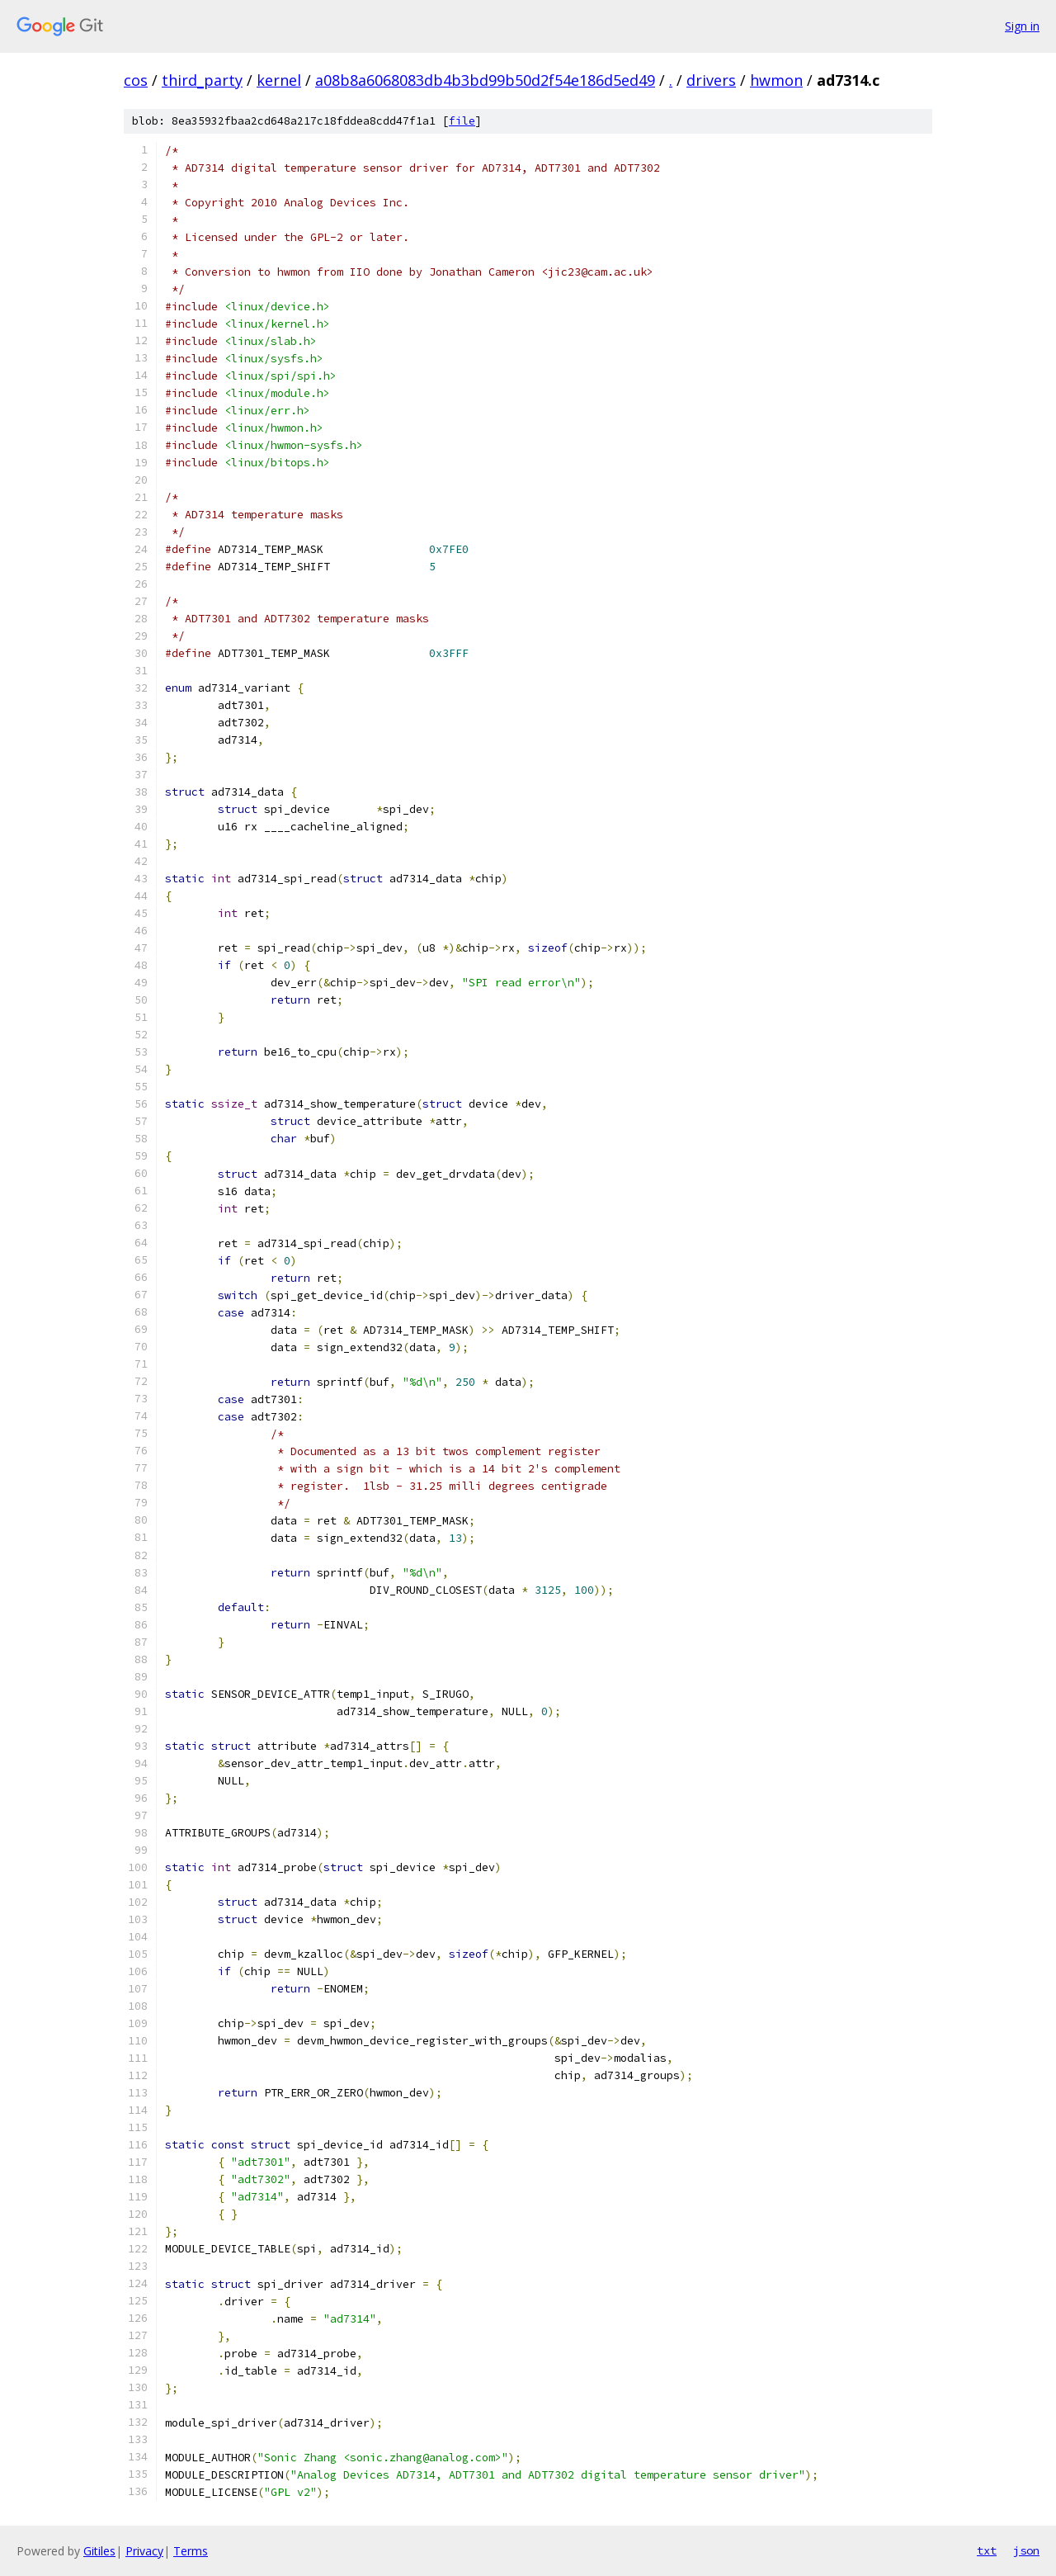  Describe the element at coordinates (144, 2551) in the screenshot. I see `Privacy` at that location.